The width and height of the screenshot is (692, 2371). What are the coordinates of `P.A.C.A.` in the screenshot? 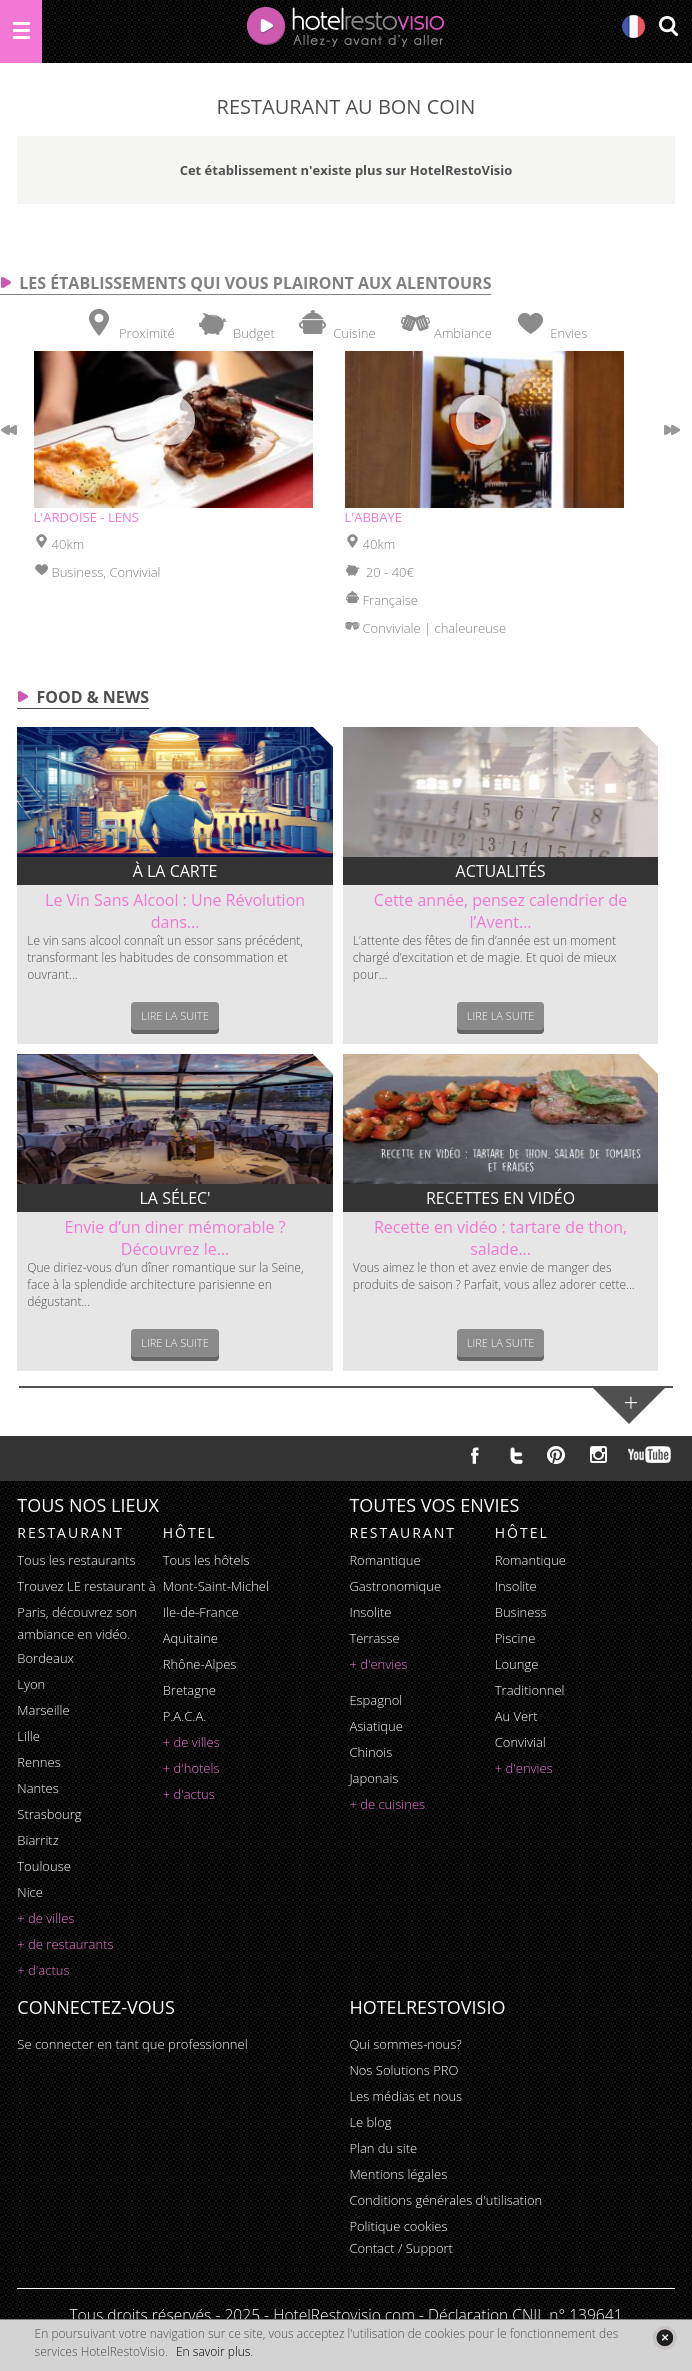 It's located at (185, 1716).